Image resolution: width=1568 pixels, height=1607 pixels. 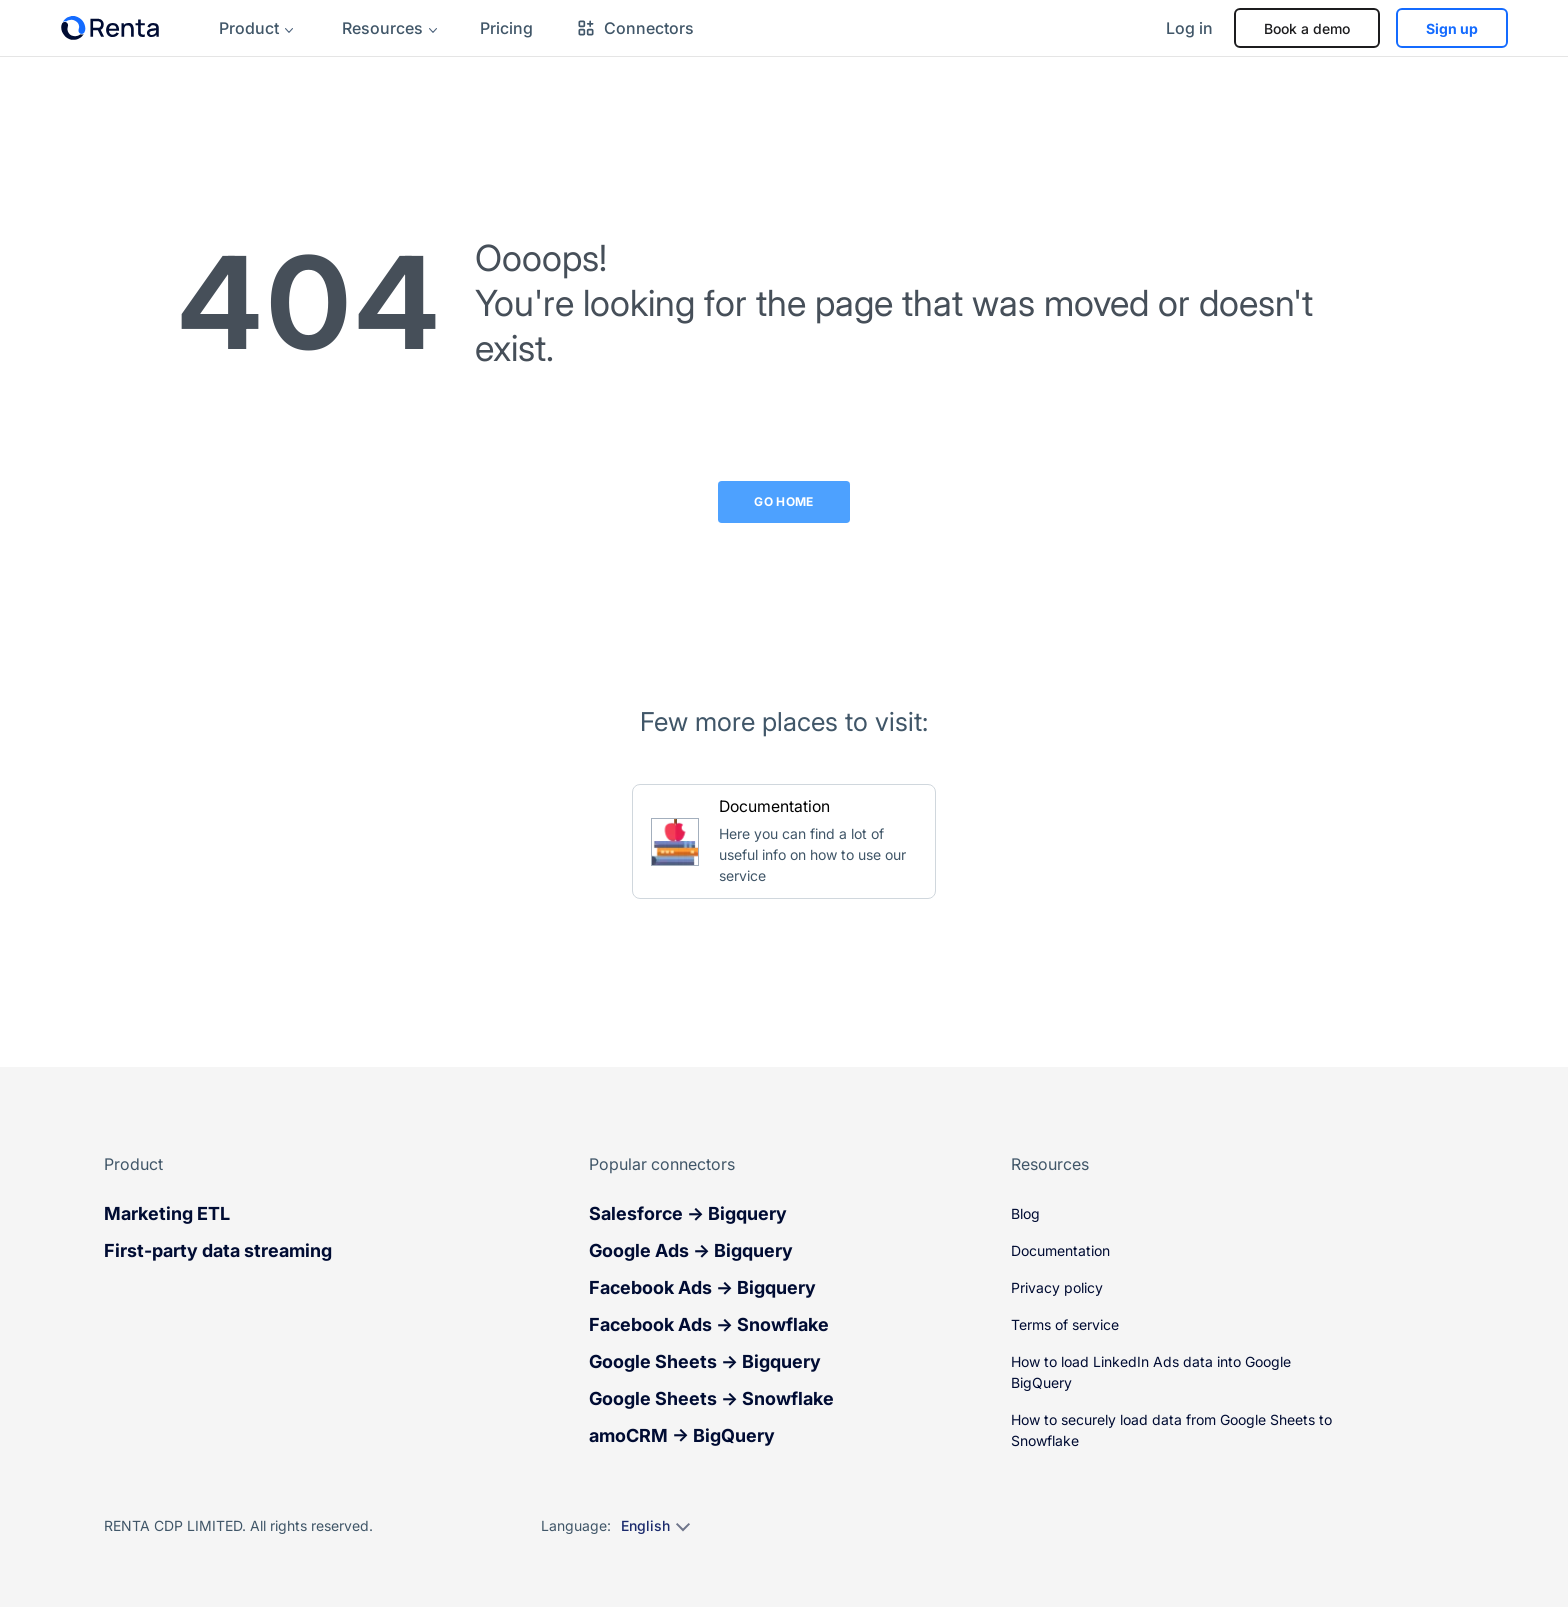 What do you see at coordinates (1171, 1430) in the screenshot?
I see `How to securely load data from Google Sheets to Snowflake` at bounding box center [1171, 1430].